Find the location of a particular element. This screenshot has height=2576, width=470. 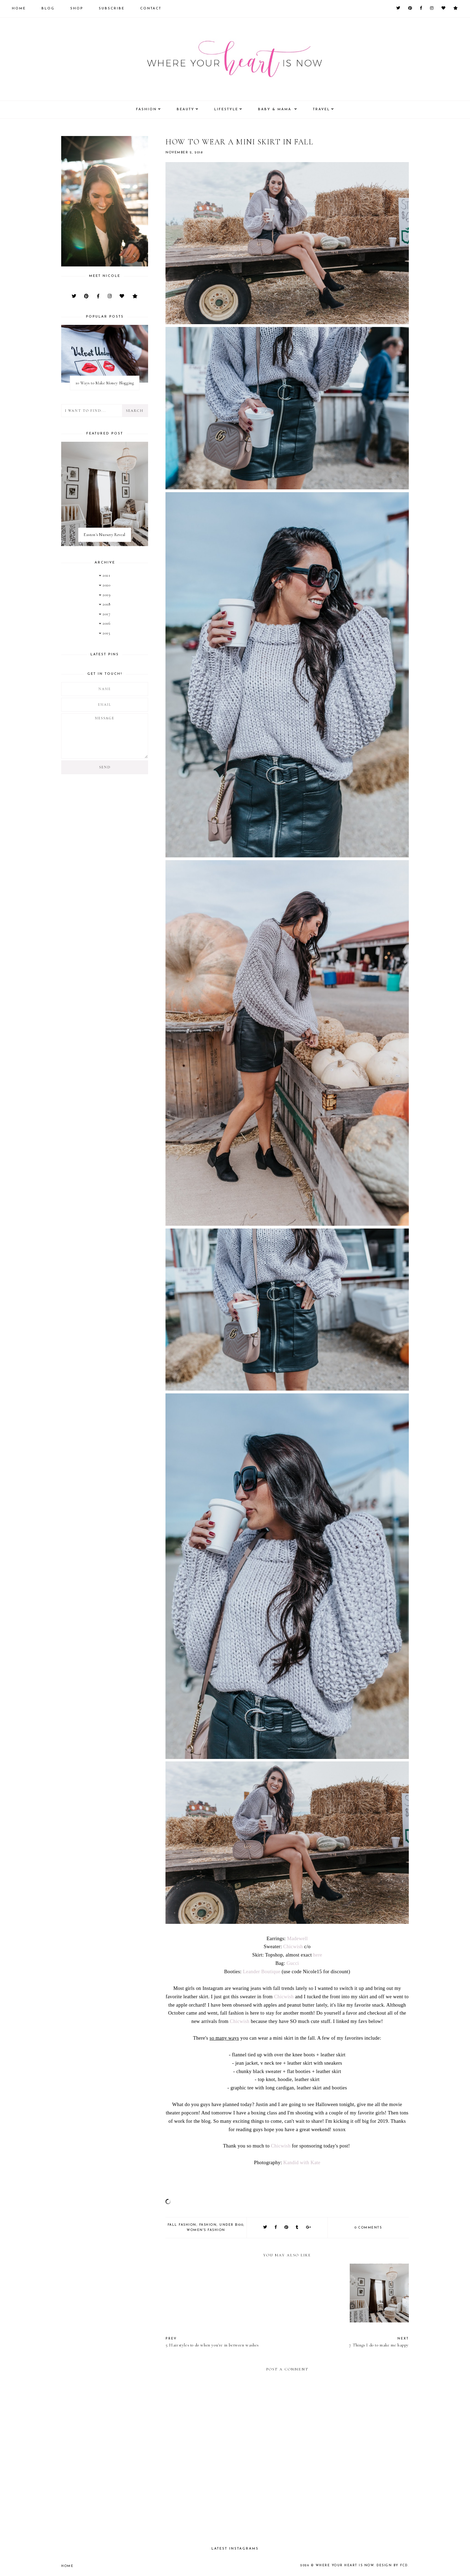

Baby & Mama is located at coordinates (275, 109).